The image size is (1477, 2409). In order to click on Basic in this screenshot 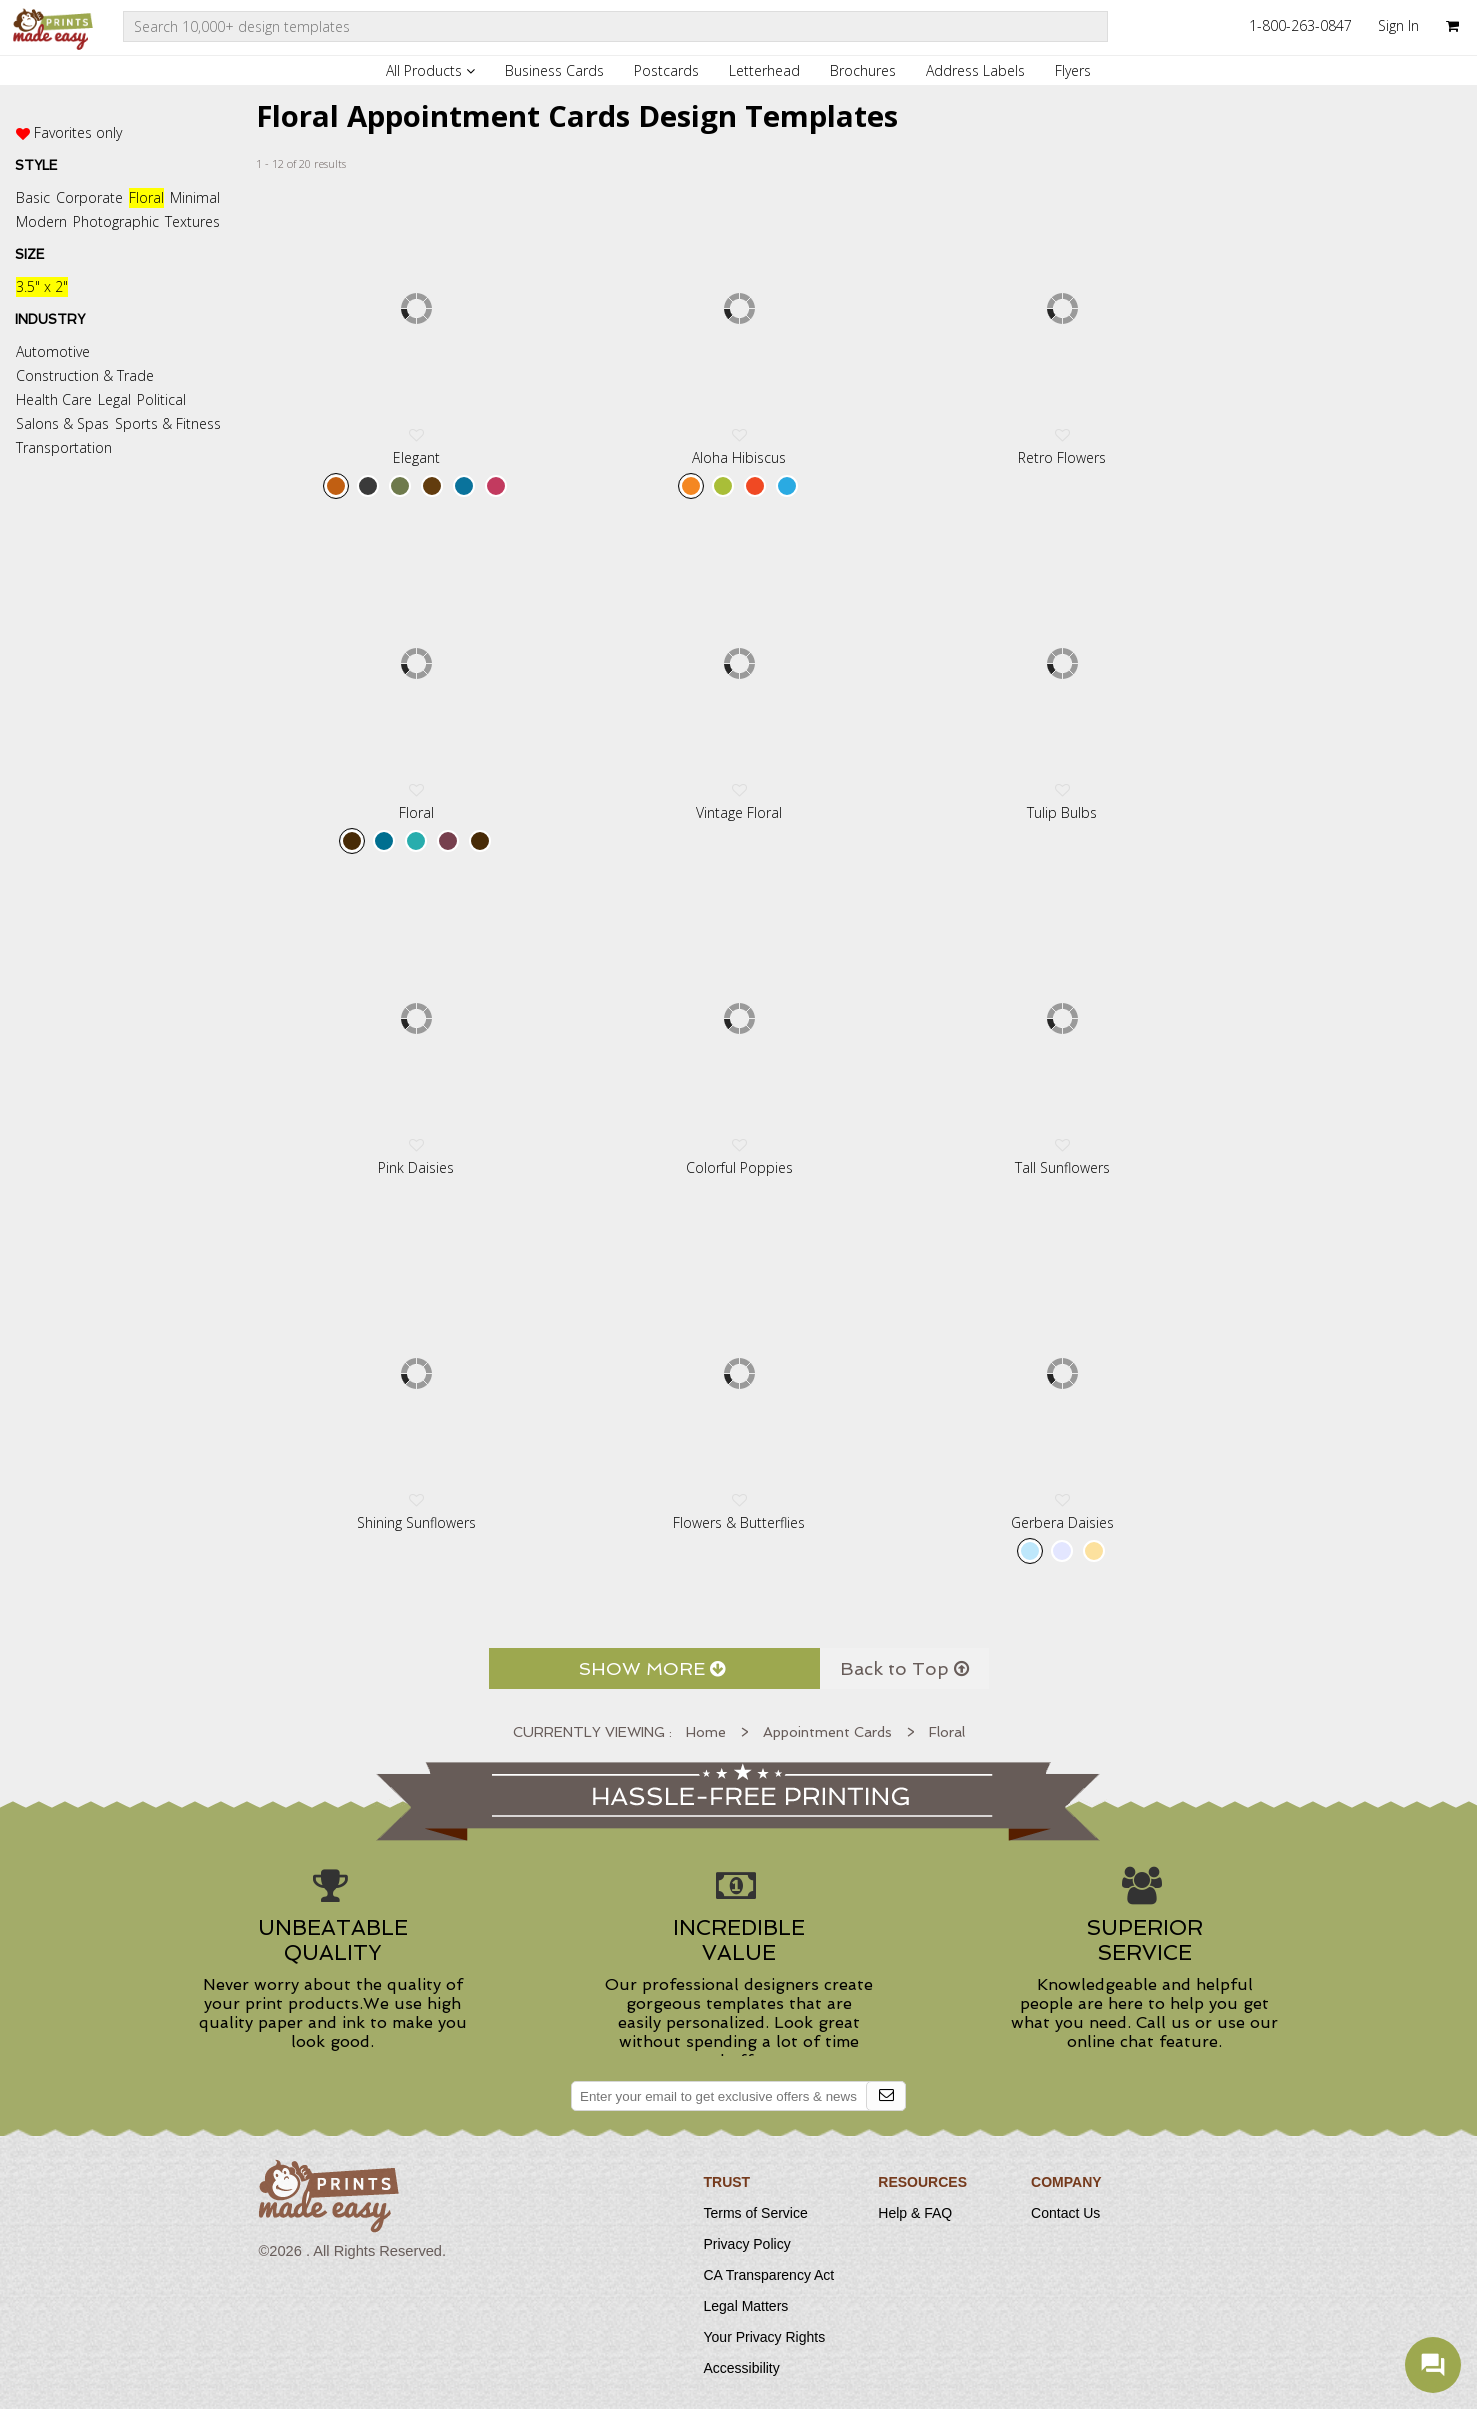, I will do `click(33, 197)`.